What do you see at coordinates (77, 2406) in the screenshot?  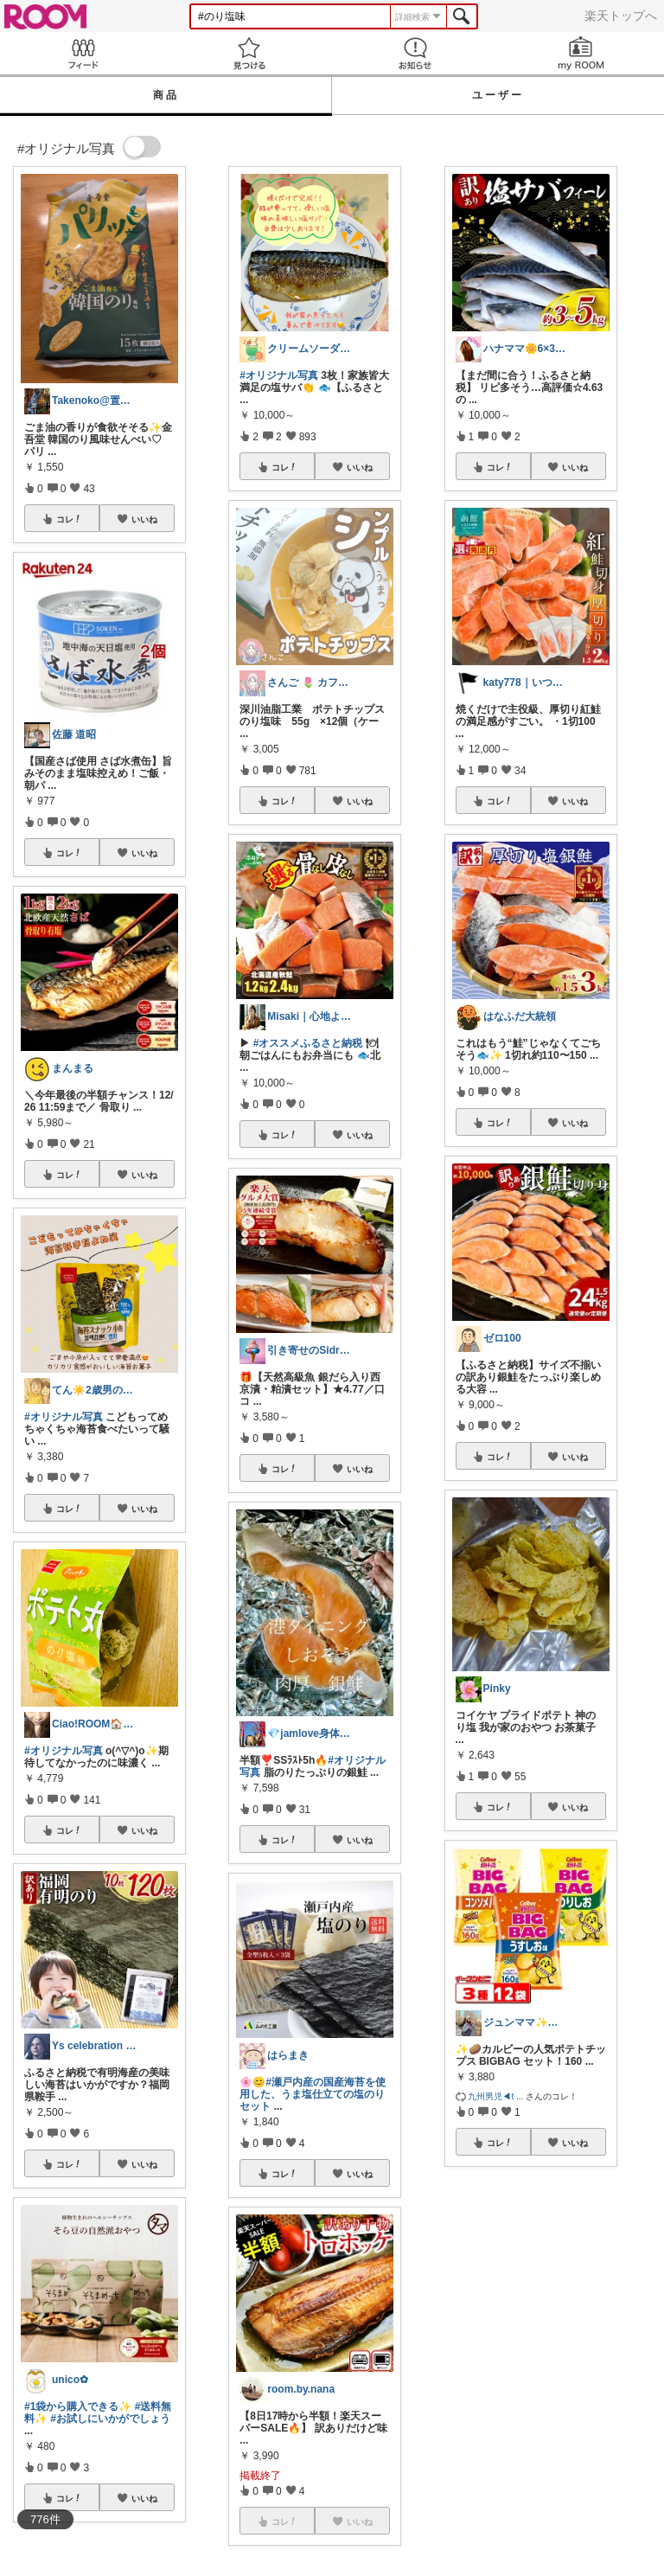 I see `#1袋から購入できる✨` at bounding box center [77, 2406].